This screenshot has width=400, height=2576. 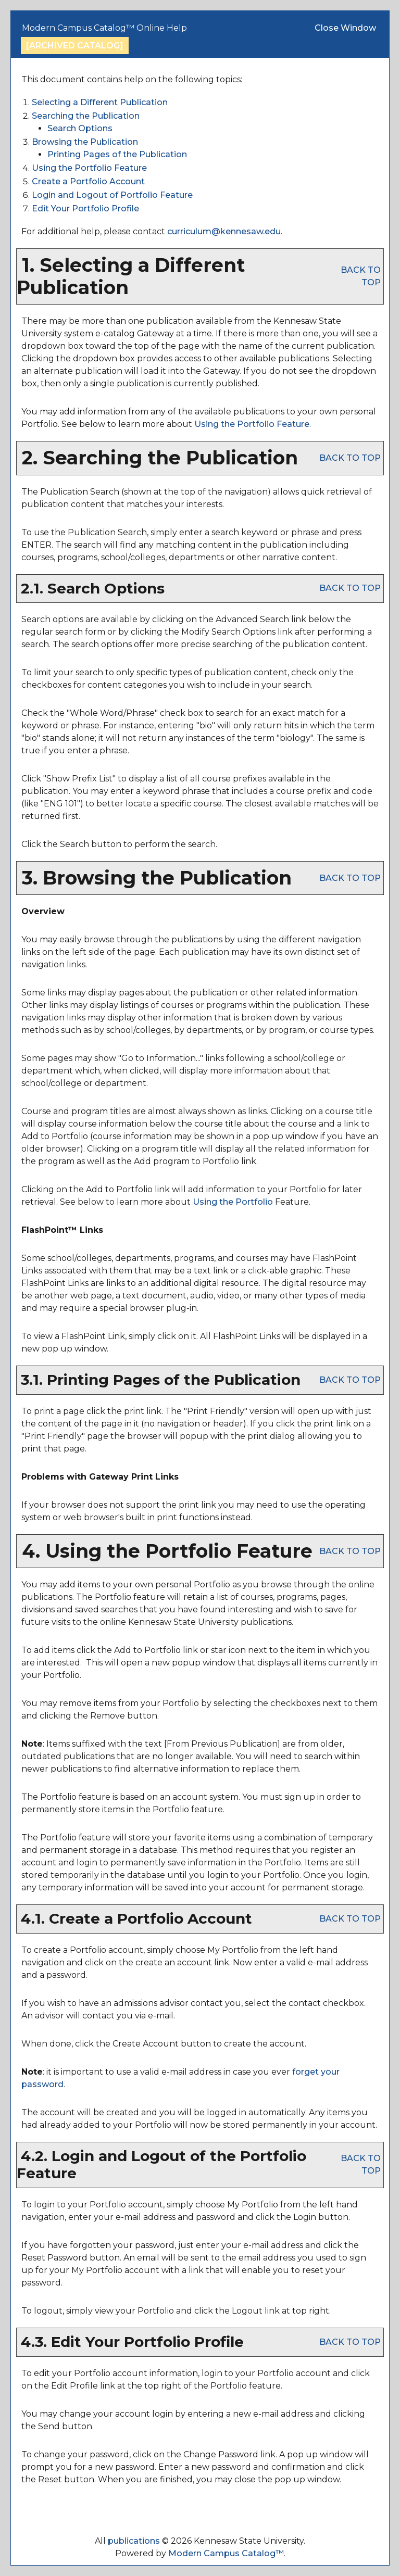 I want to click on BACK TO TOP, so click(x=350, y=458).